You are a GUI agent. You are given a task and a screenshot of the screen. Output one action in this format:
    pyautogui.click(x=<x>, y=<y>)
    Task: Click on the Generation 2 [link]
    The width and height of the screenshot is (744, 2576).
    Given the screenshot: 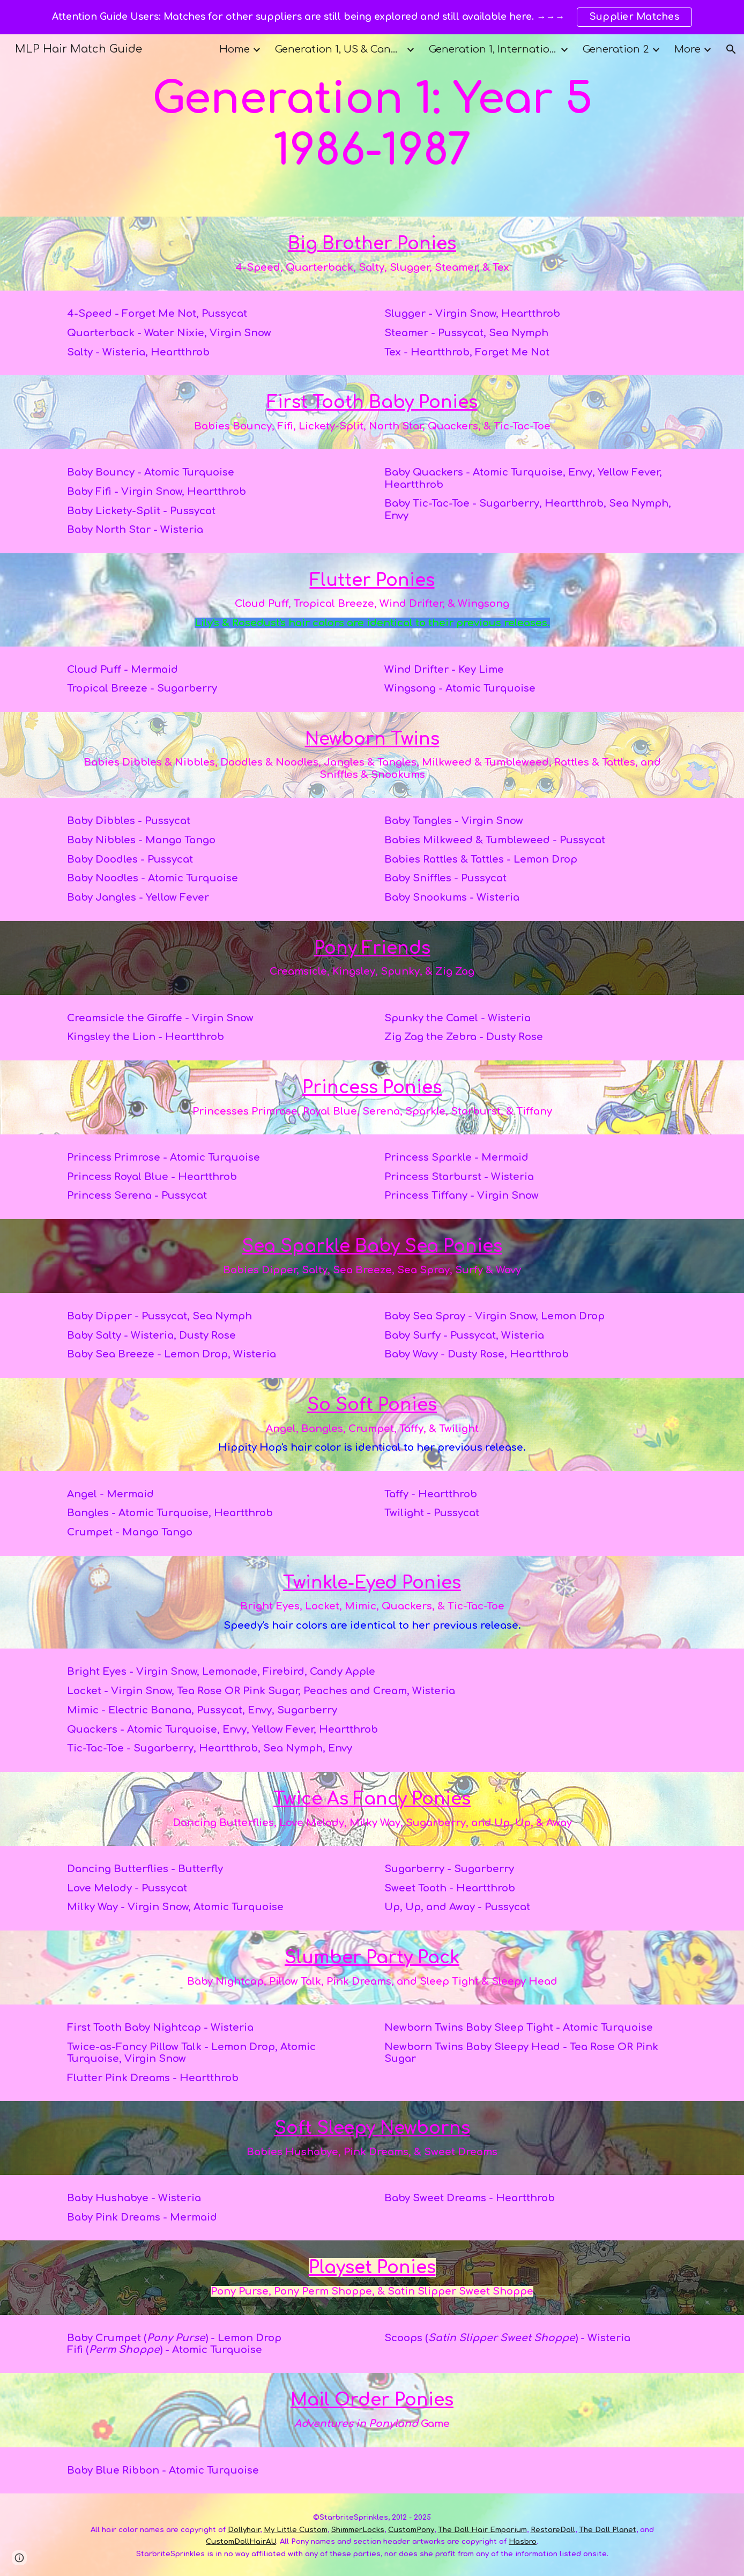 What is the action you would take?
    pyautogui.click(x=616, y=49)
    